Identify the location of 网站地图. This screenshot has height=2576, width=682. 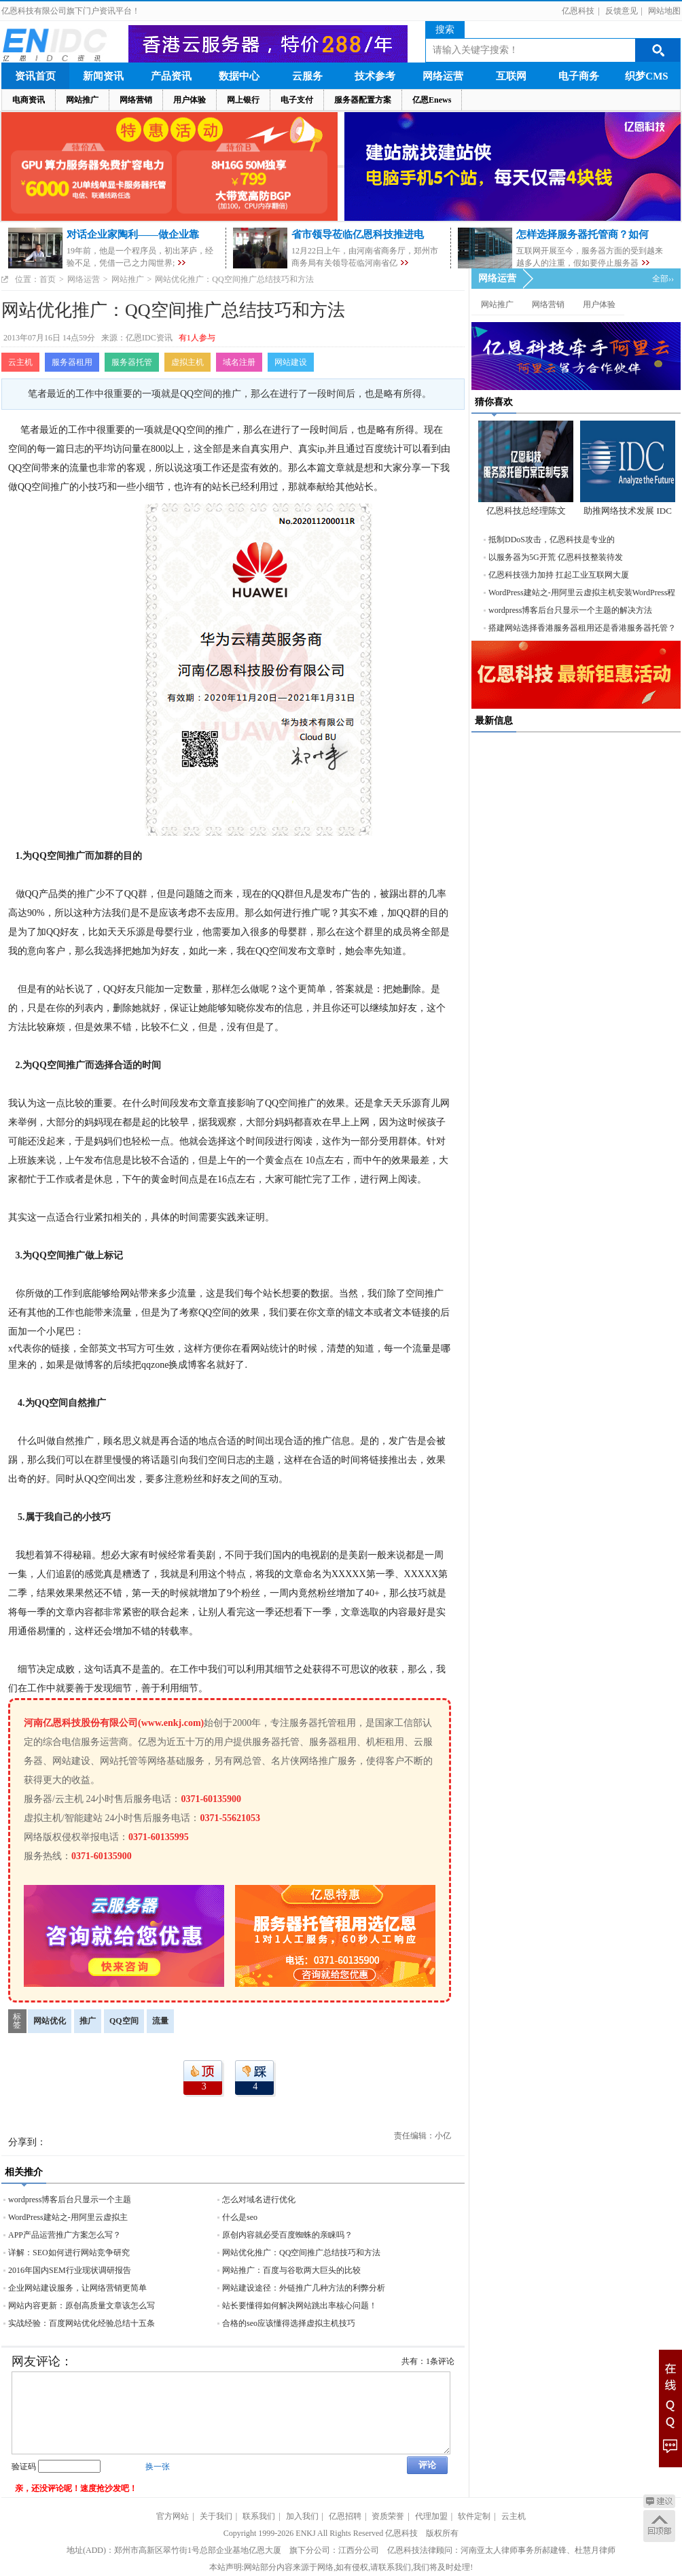
(664, 11).